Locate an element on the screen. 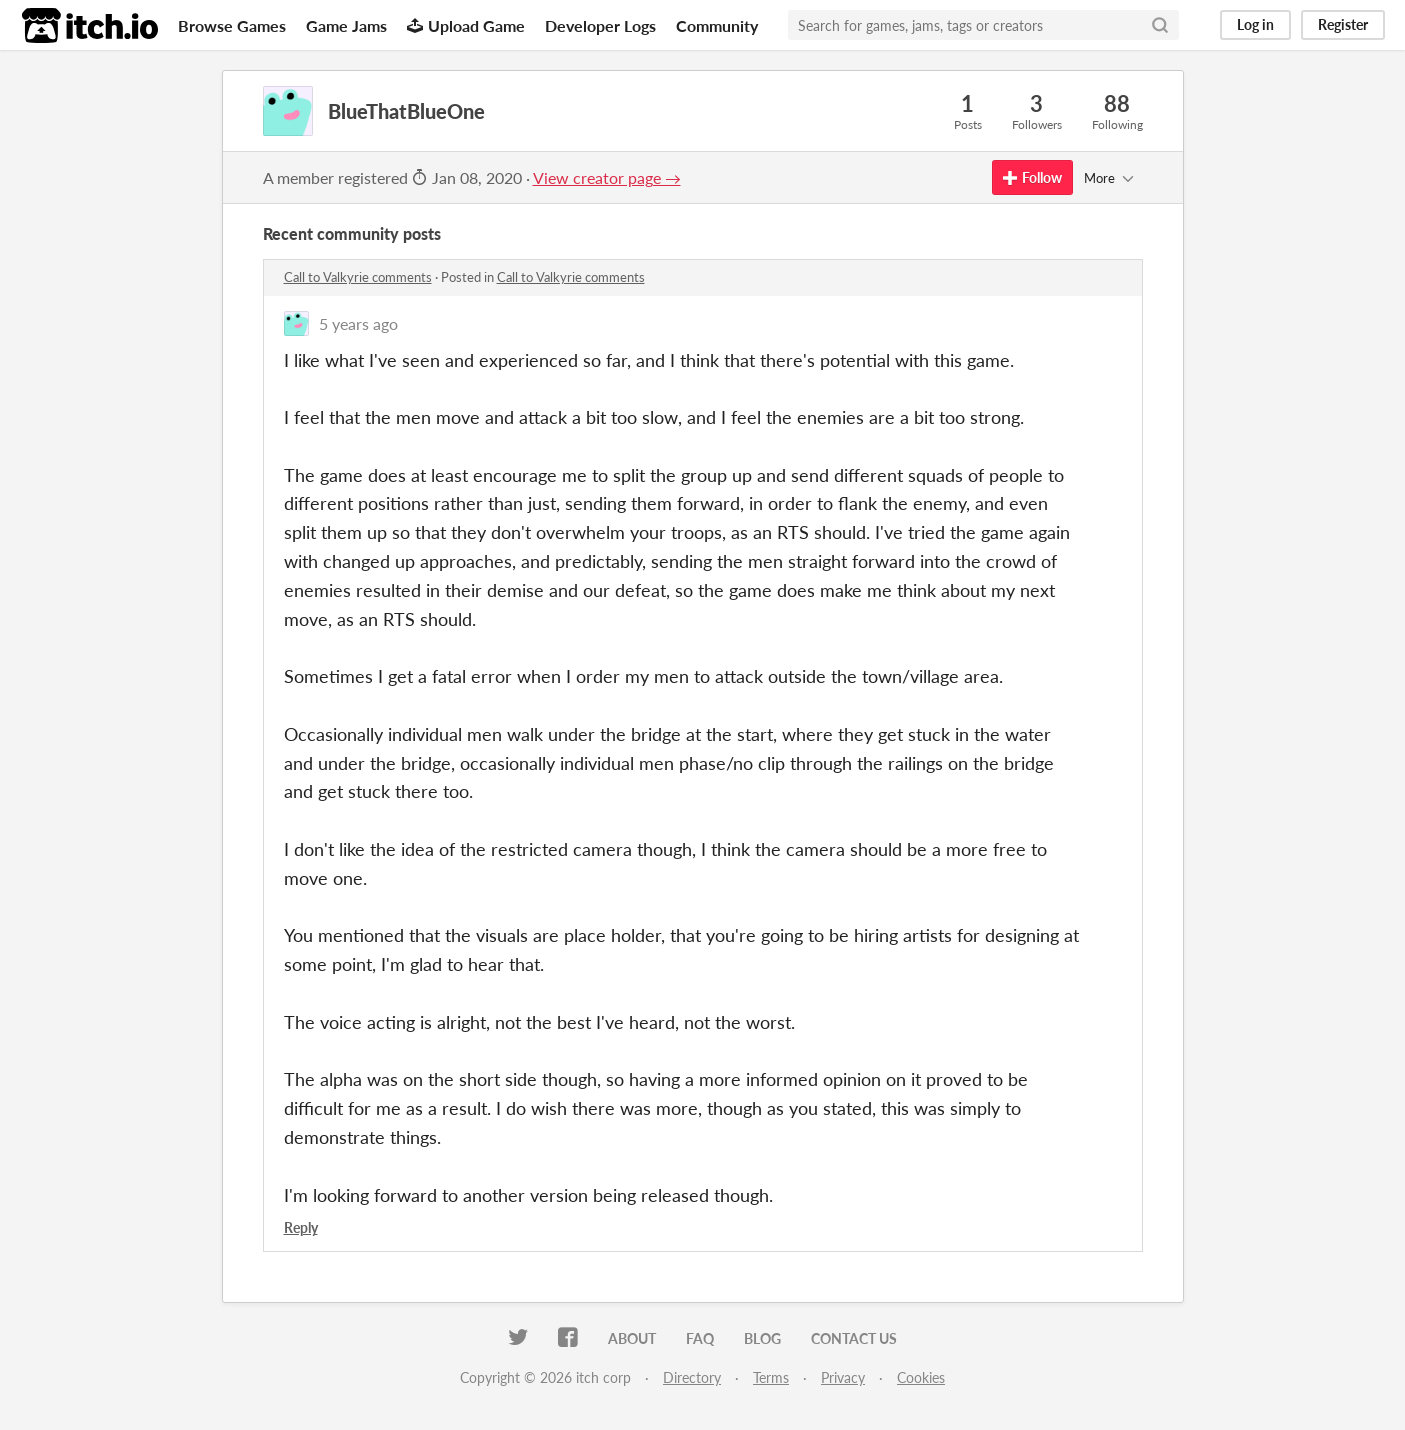 This screenshot has height=1430, width=1405. About is located at coordinates (632, 1338).